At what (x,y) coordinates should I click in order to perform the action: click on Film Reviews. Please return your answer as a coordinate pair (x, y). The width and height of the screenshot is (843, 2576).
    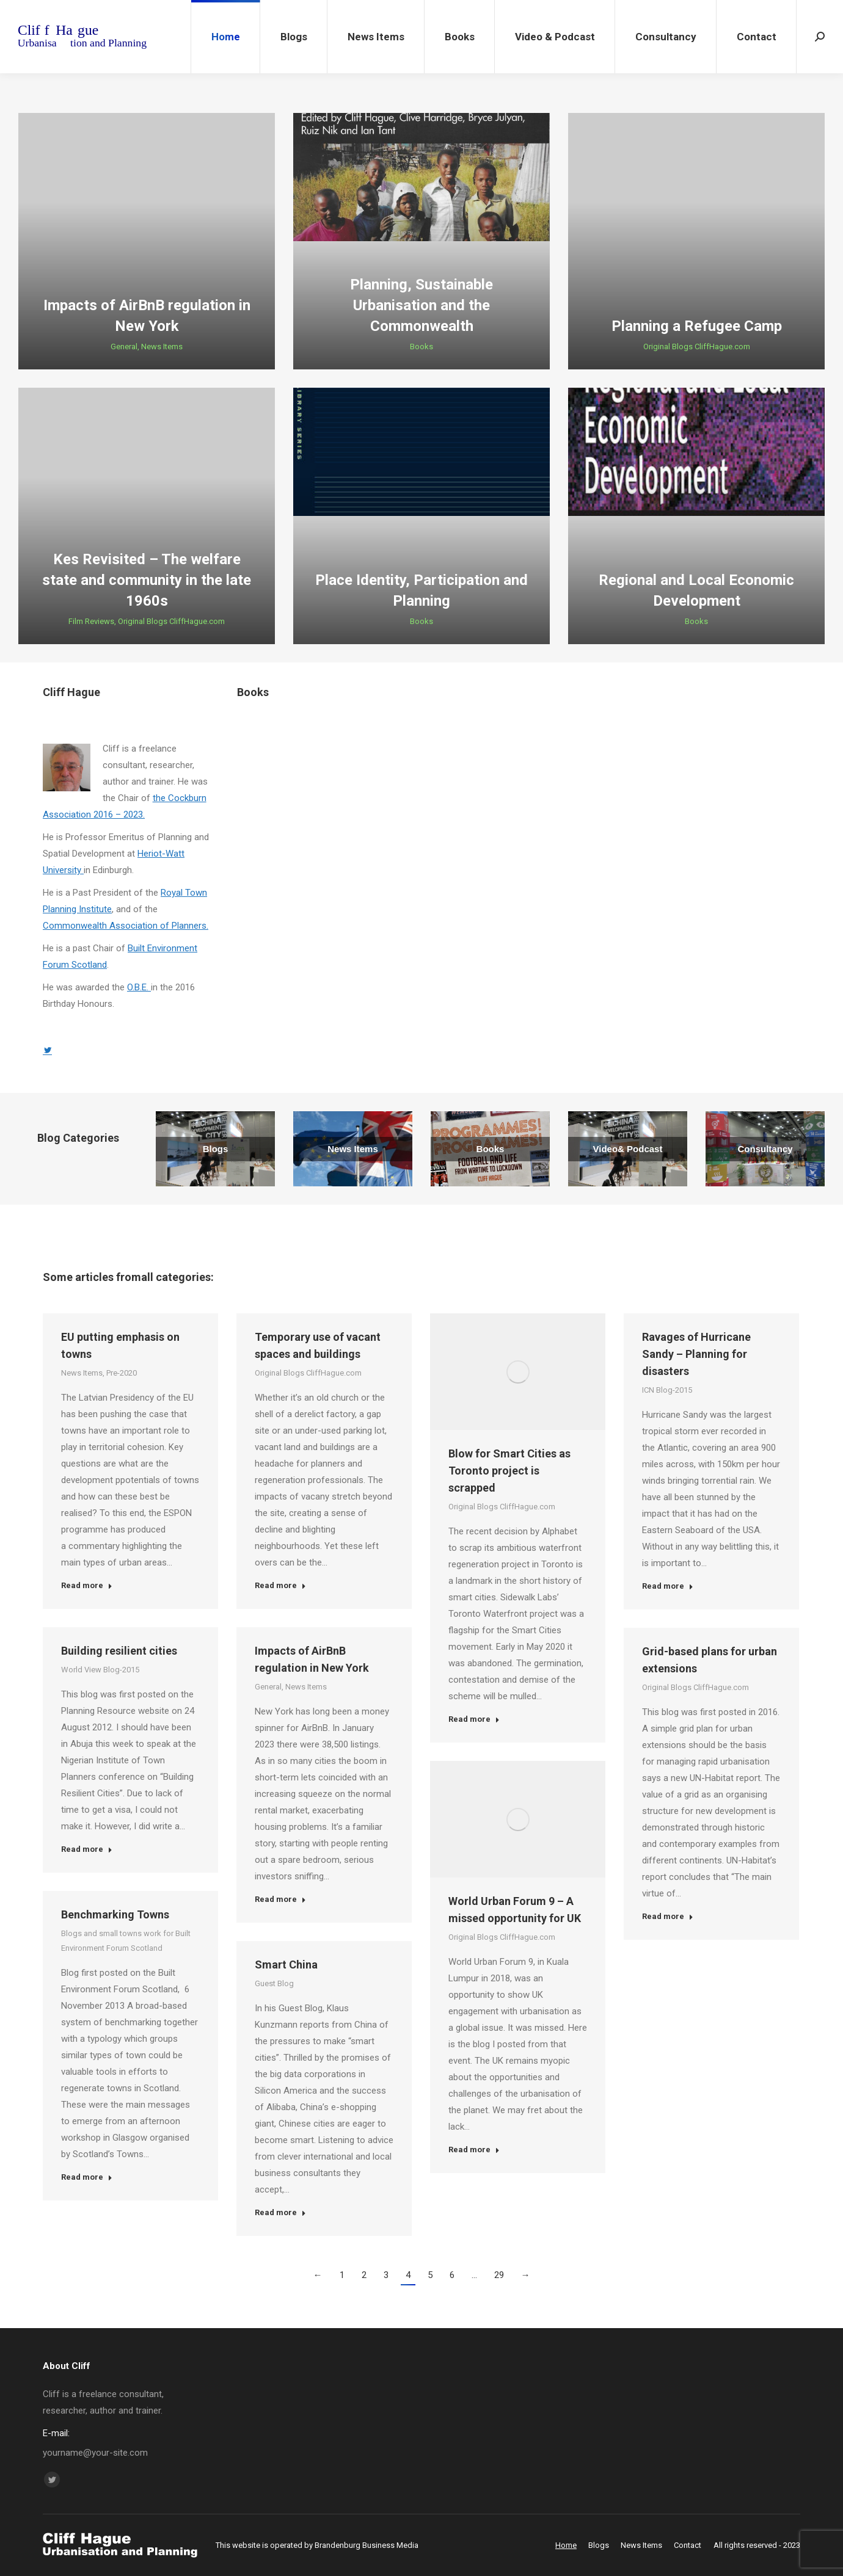
    Looking at the image, I should click on (91, 621).